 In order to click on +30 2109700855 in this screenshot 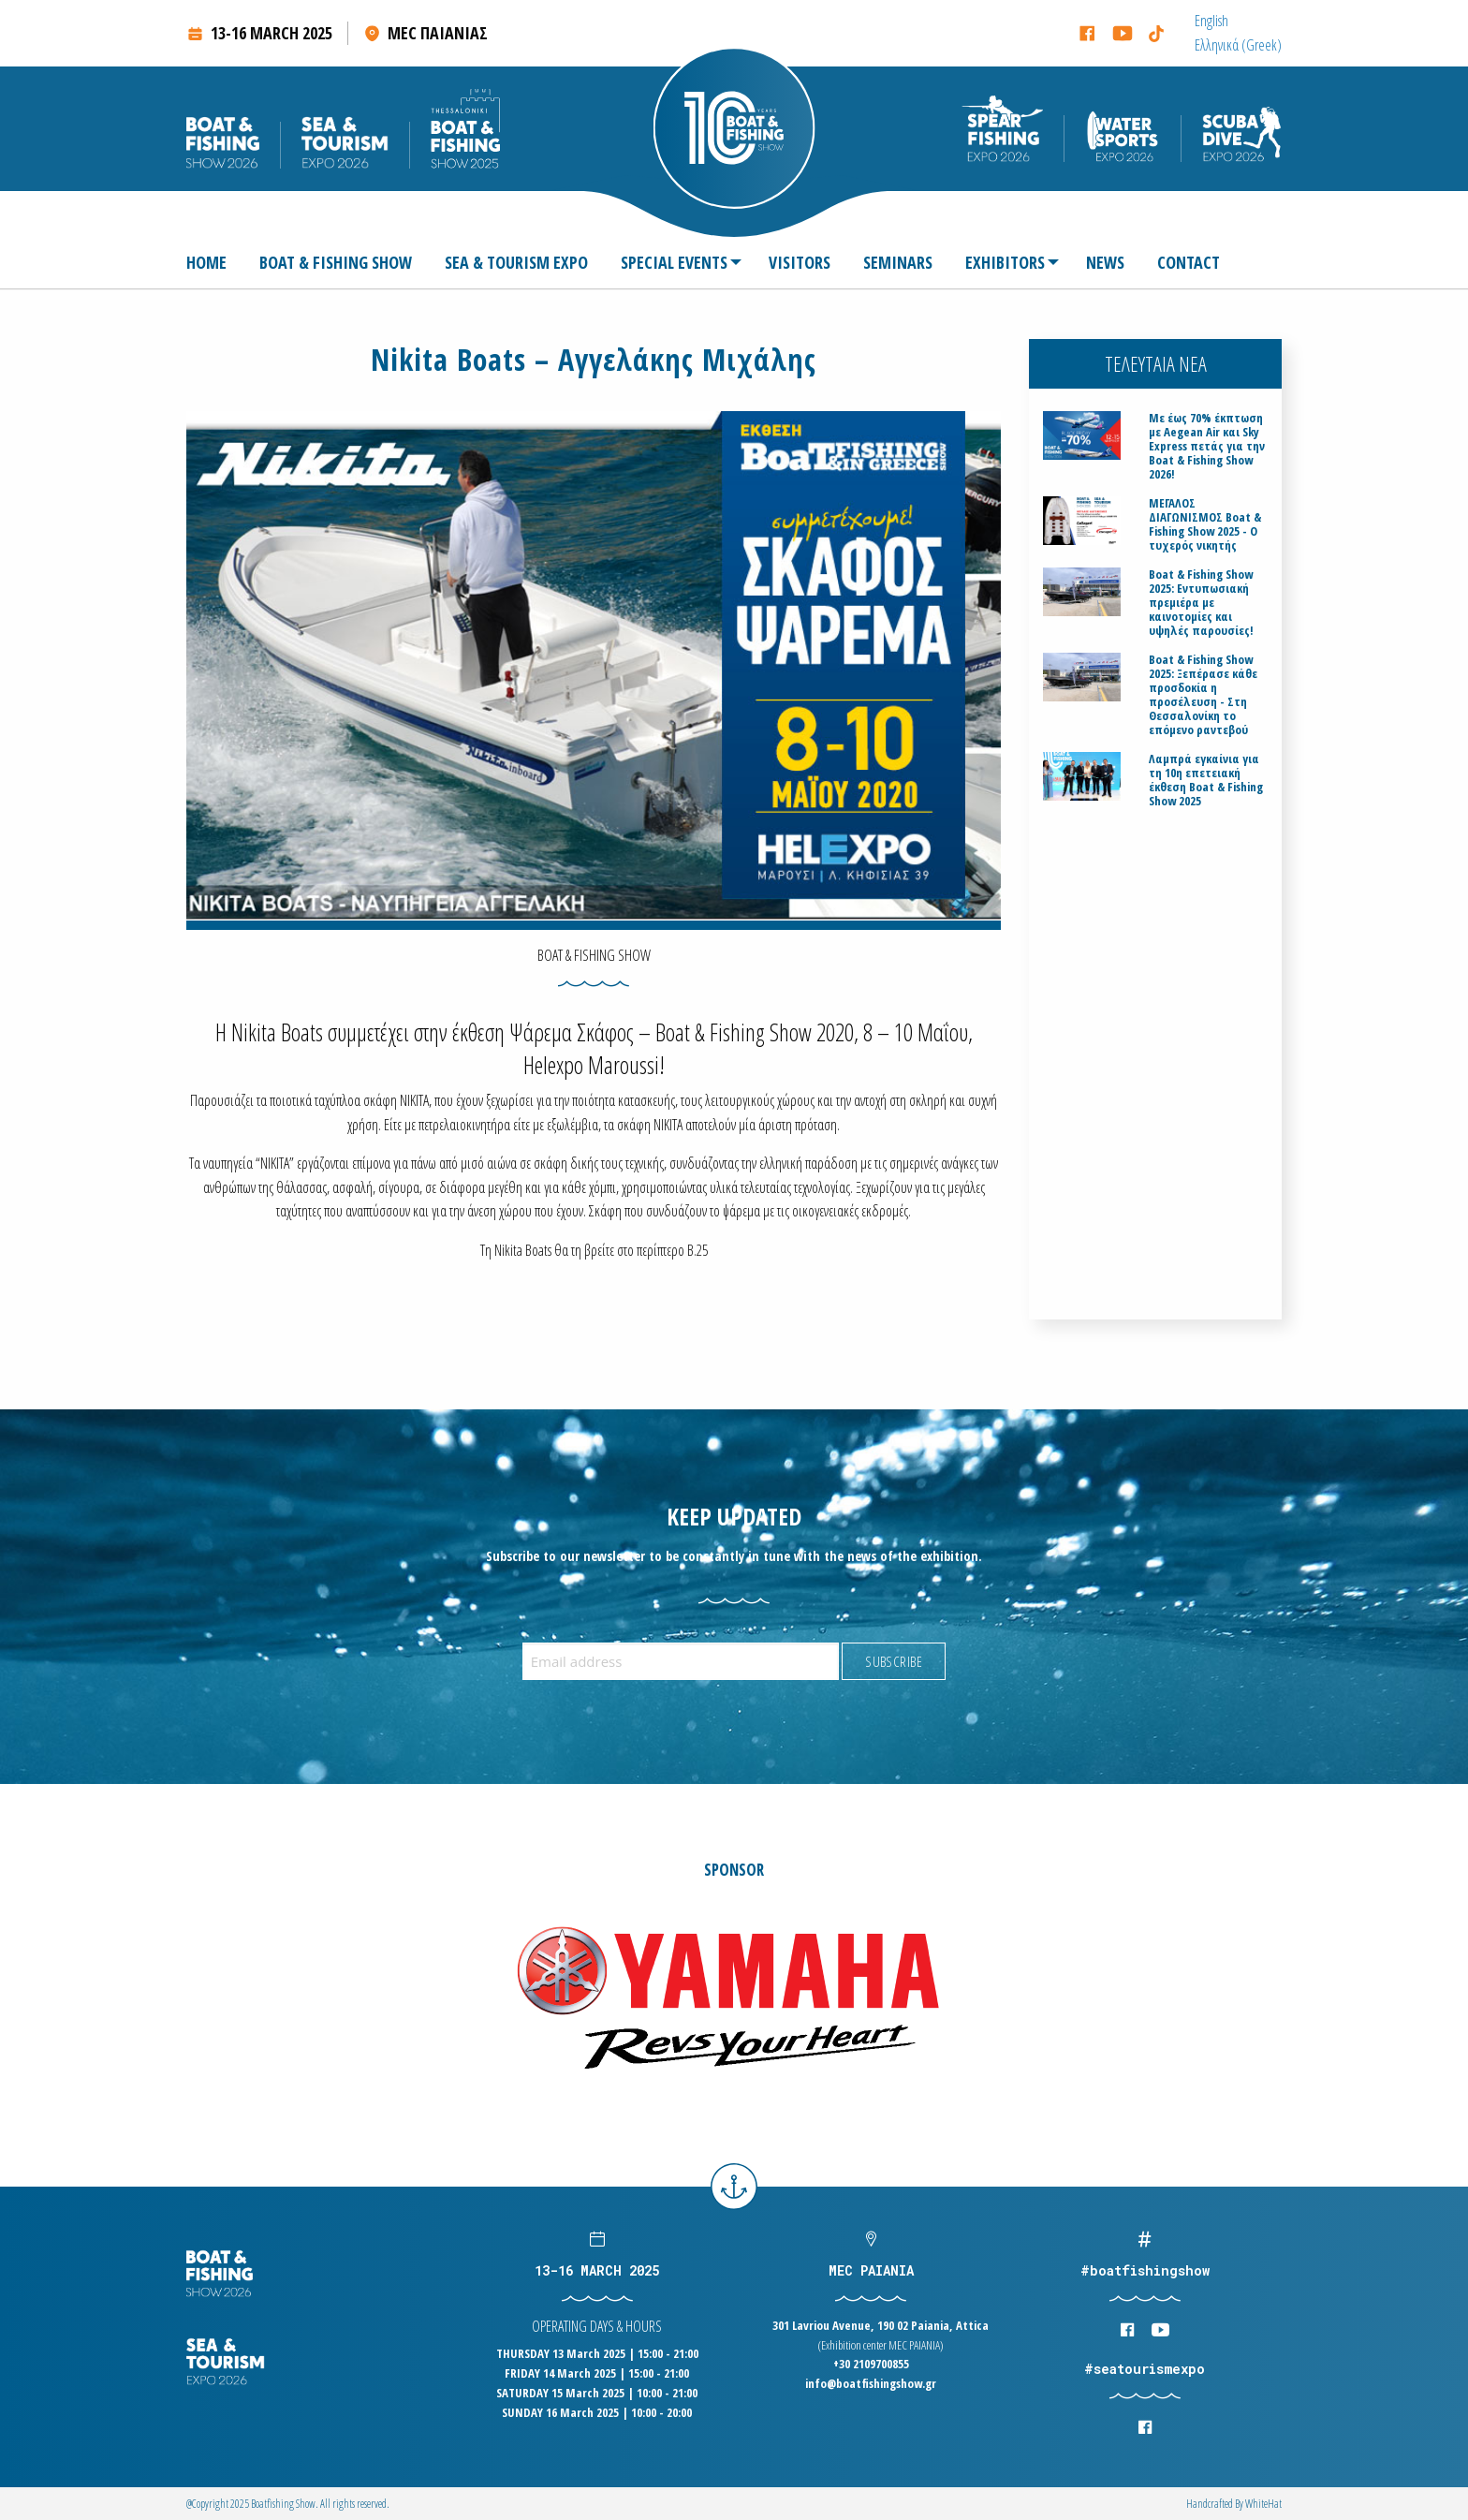, I will do `click(871, 2363)`.